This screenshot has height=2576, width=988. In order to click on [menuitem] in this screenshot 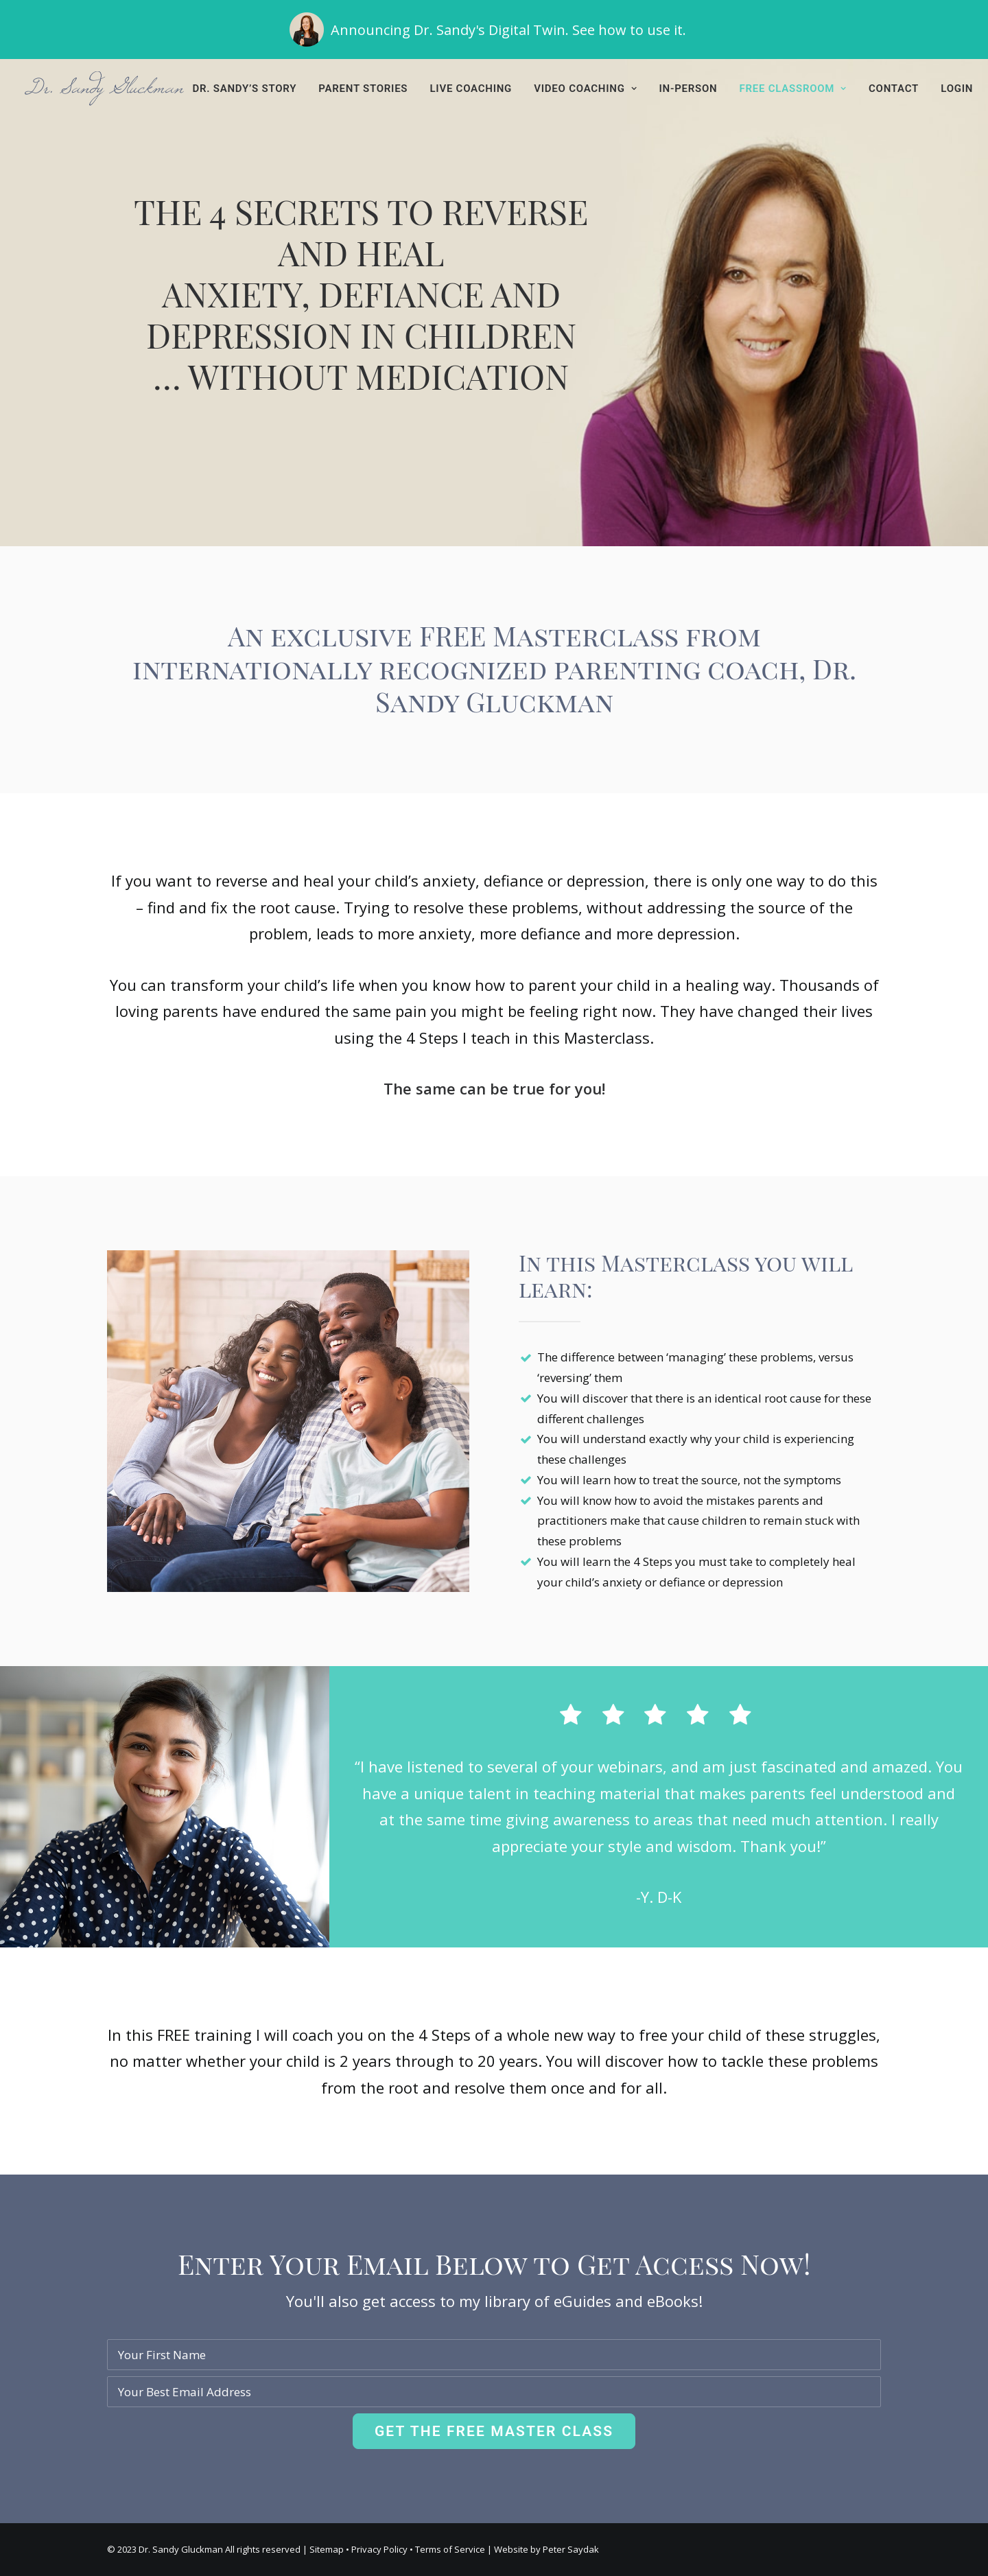, I will do `click(250, 88)`.